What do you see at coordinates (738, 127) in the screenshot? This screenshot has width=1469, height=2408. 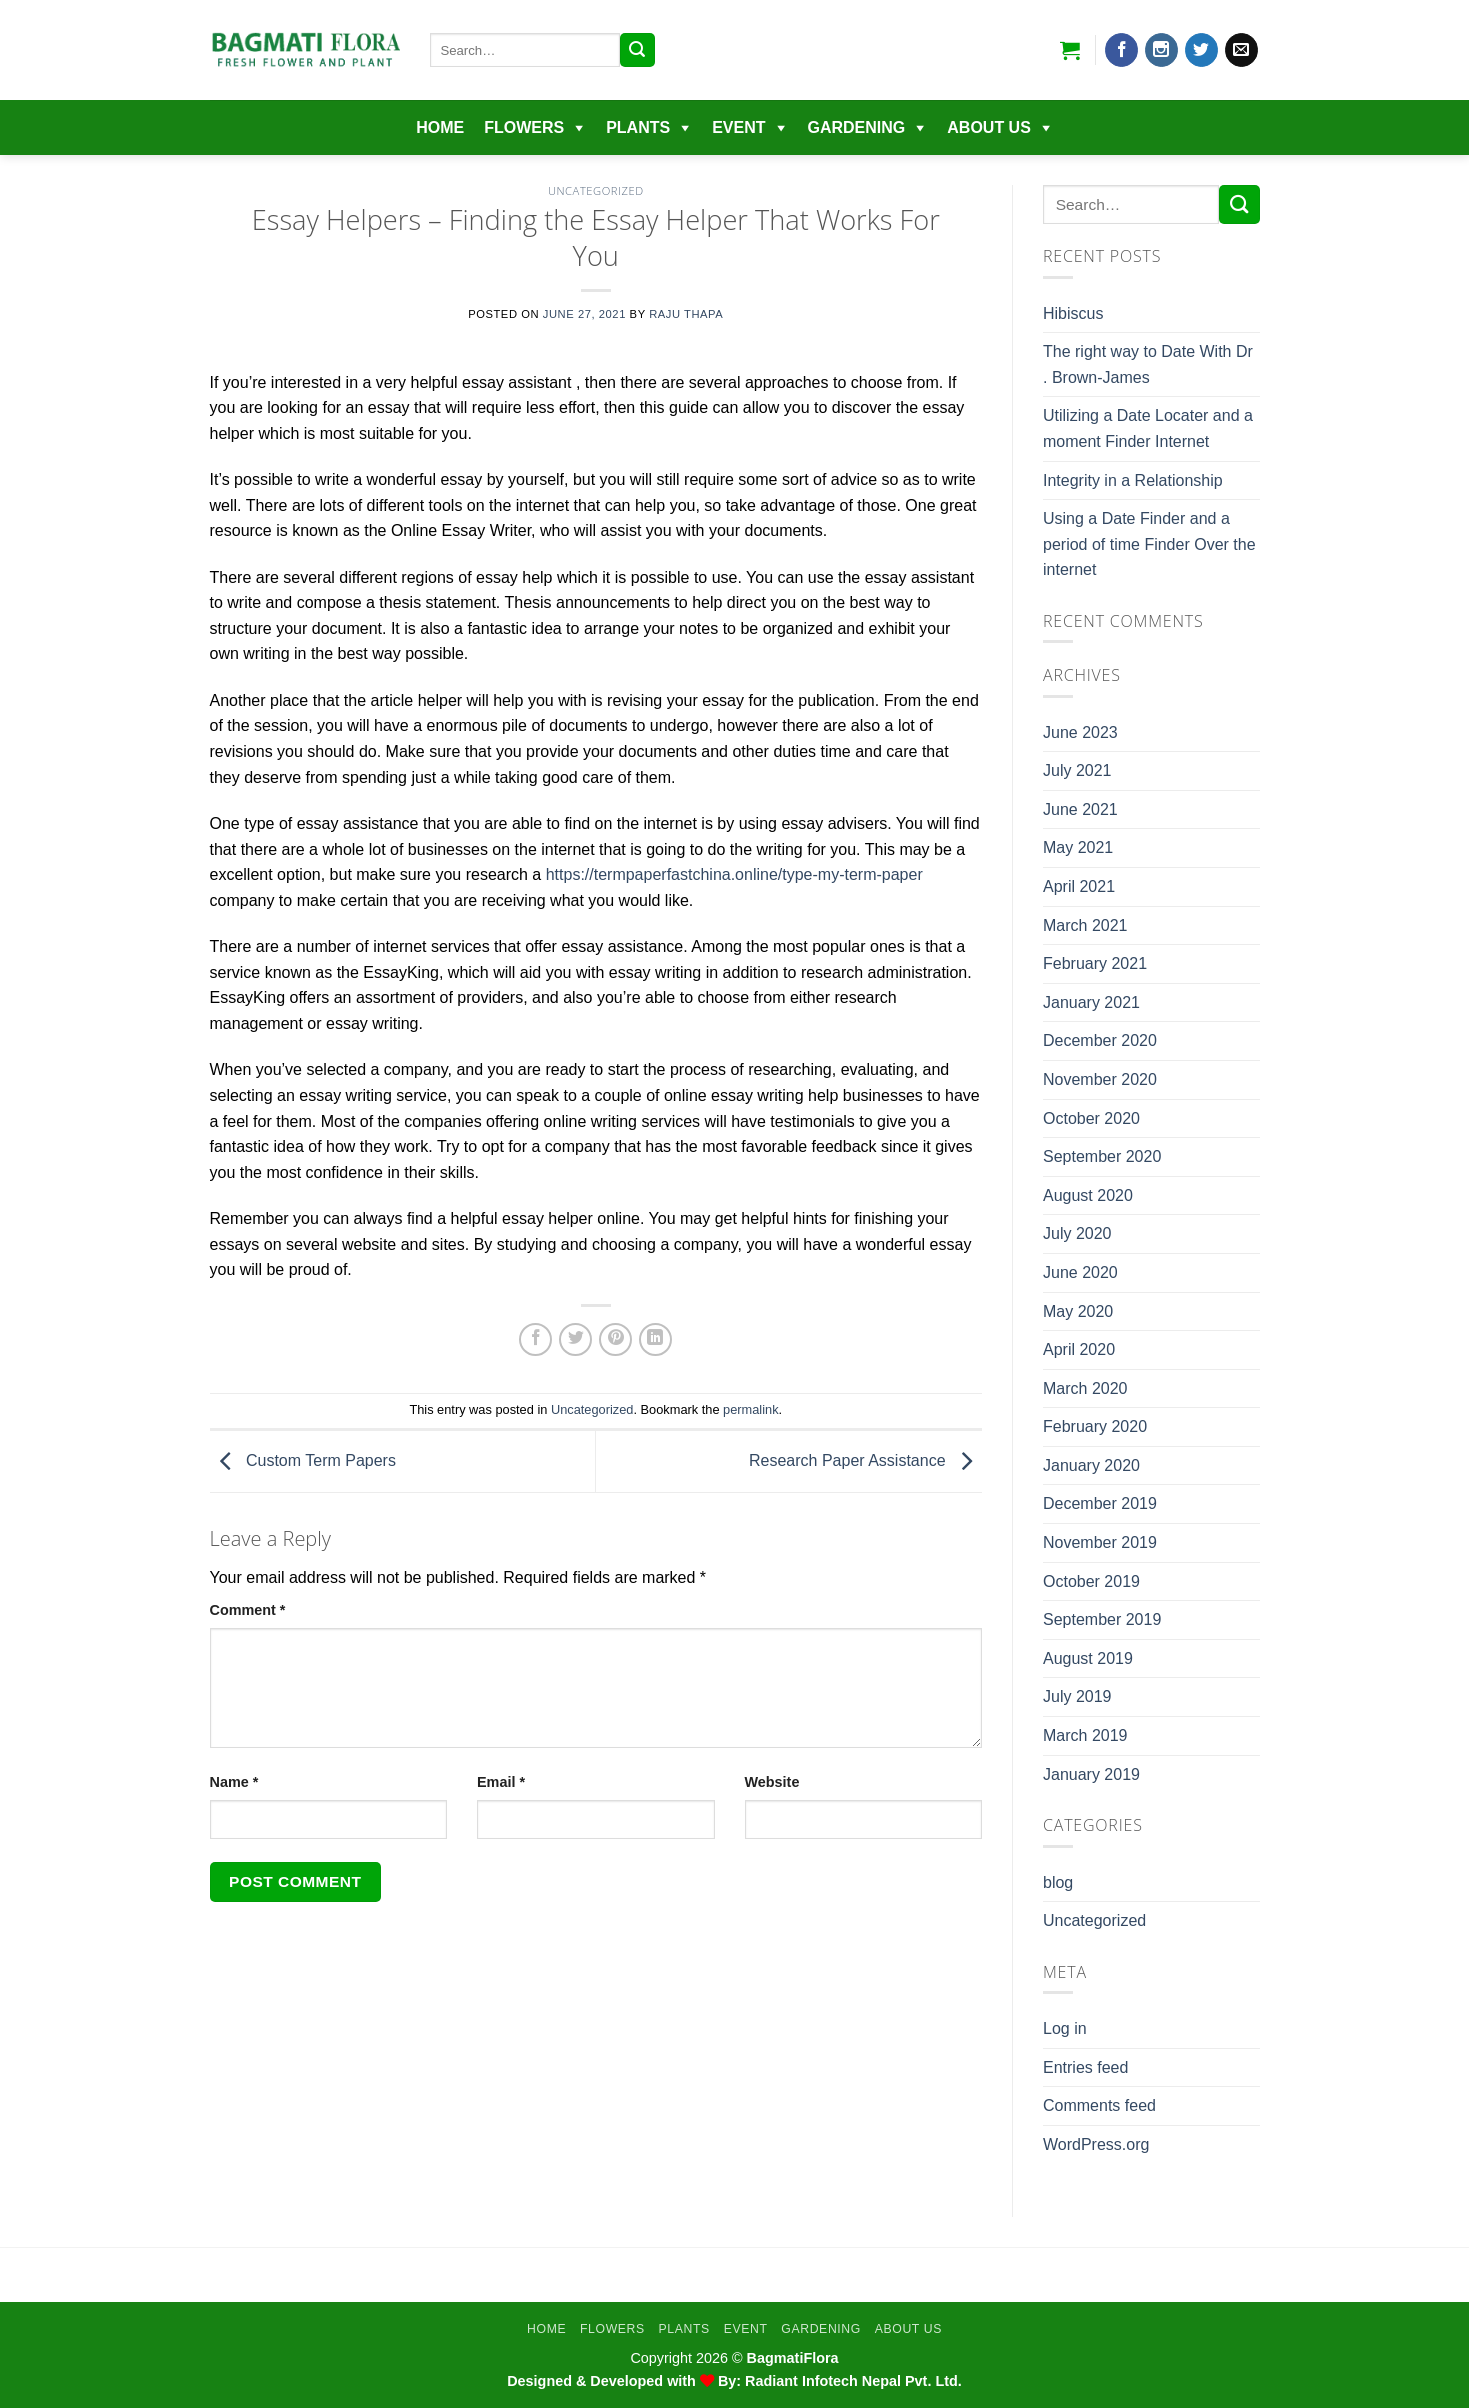 I see `EVENT` at bounding box center [738, 127].